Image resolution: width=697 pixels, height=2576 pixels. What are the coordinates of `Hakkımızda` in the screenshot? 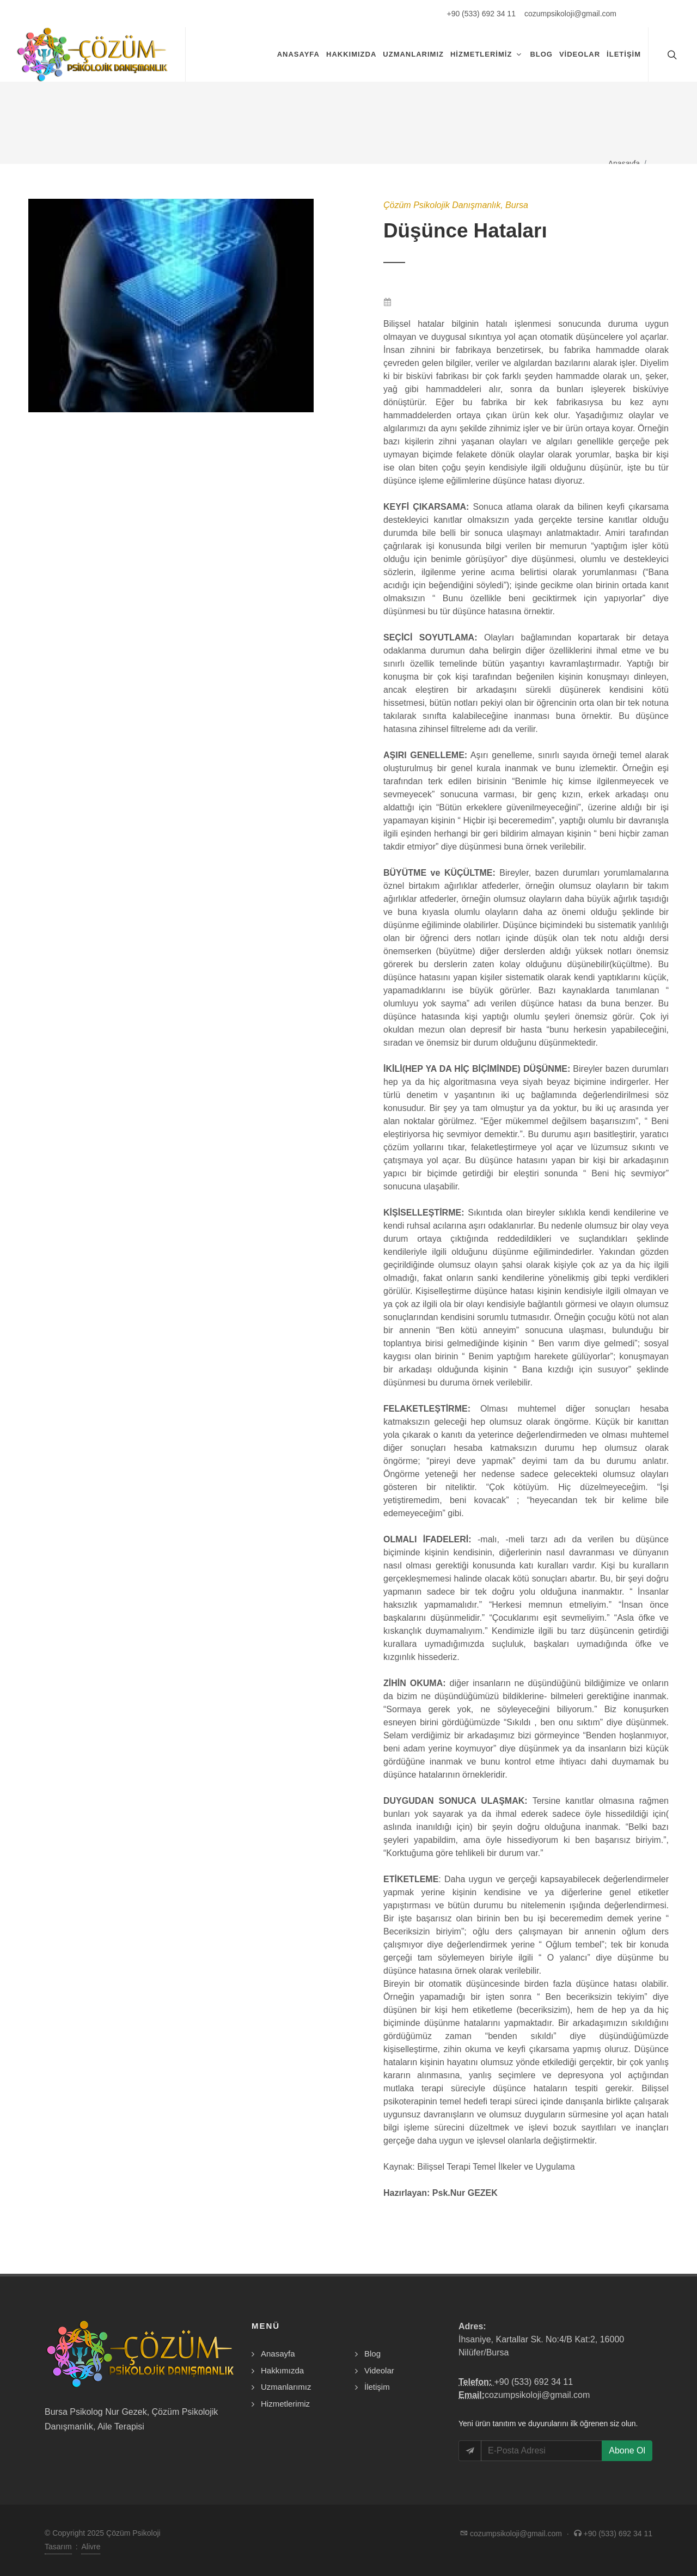 It's located at (282, 2370).